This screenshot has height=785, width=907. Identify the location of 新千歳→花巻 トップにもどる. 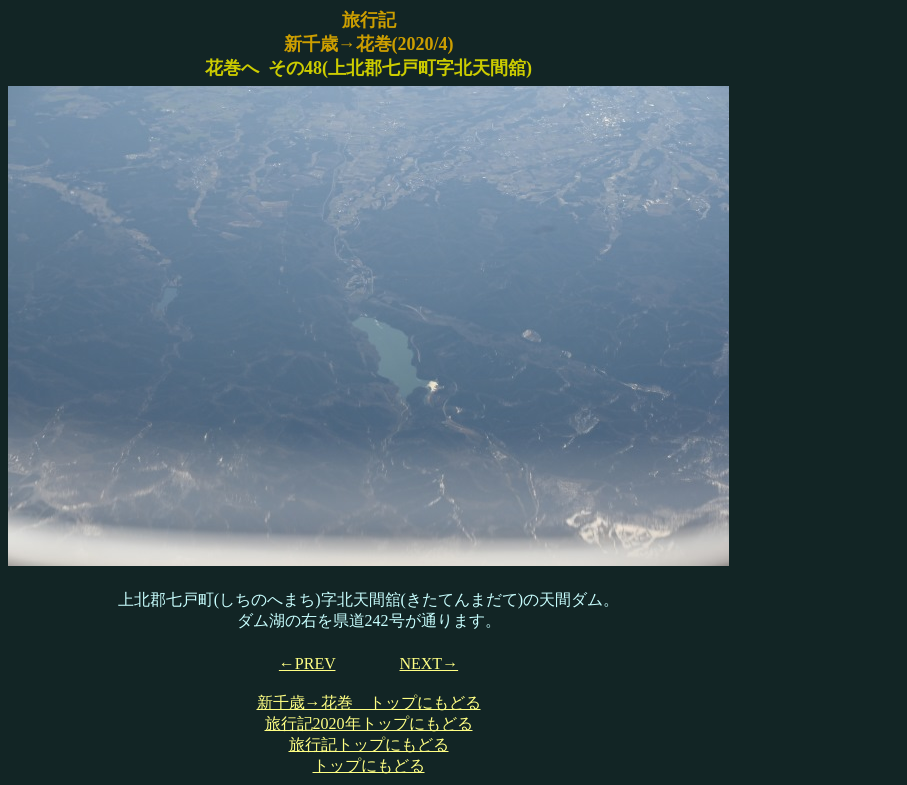
(369, 702).